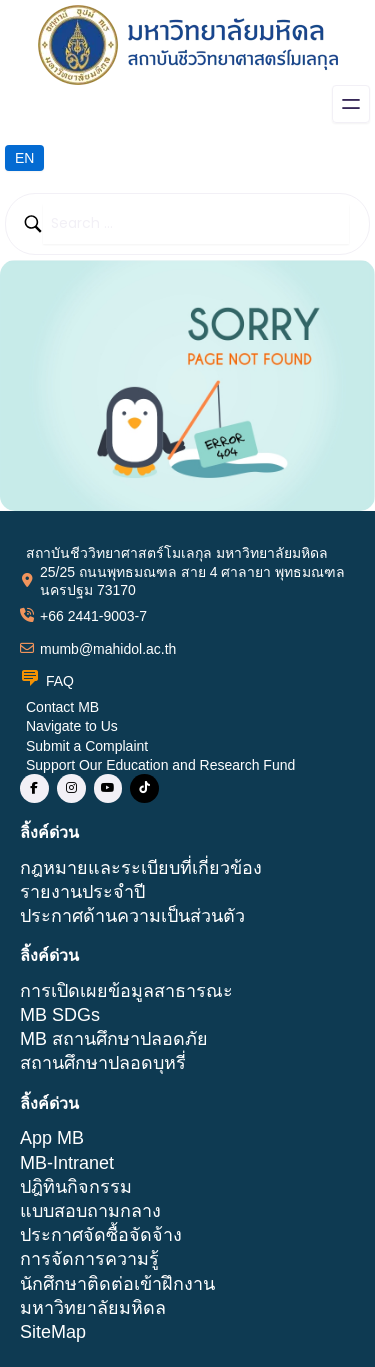 This screenshot has height=1367, width=375. What do you see at coordinates (160, 765) in the screenshot?
I see `Support Our Education and Research Fund` at bounding box center [160, 765].